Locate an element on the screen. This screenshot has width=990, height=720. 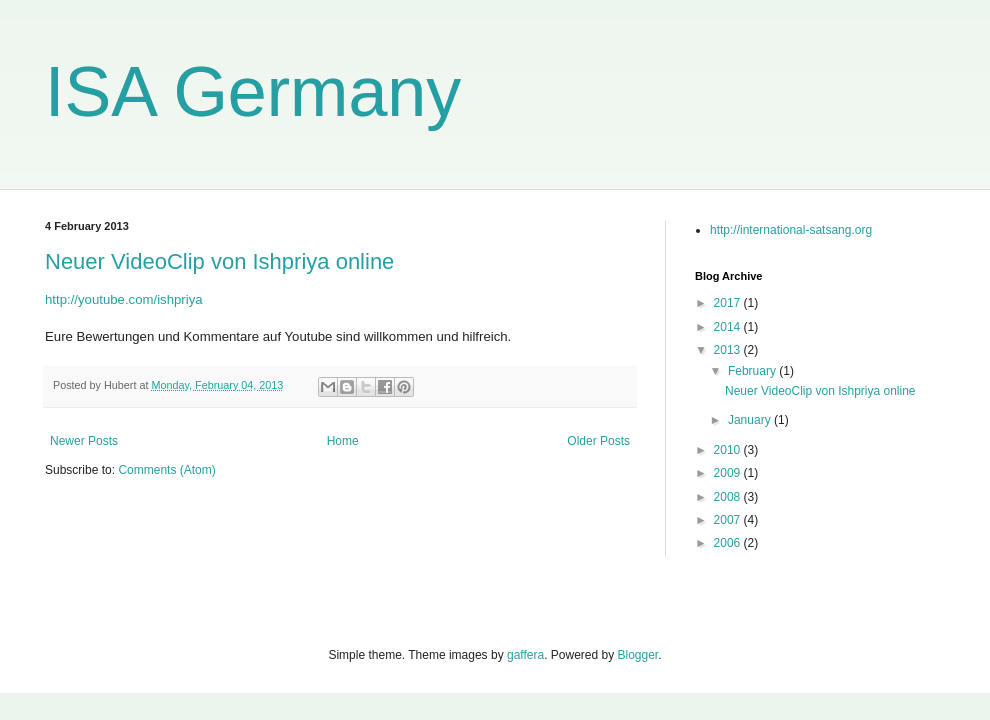
2010 is located at coordinates (729, 450).